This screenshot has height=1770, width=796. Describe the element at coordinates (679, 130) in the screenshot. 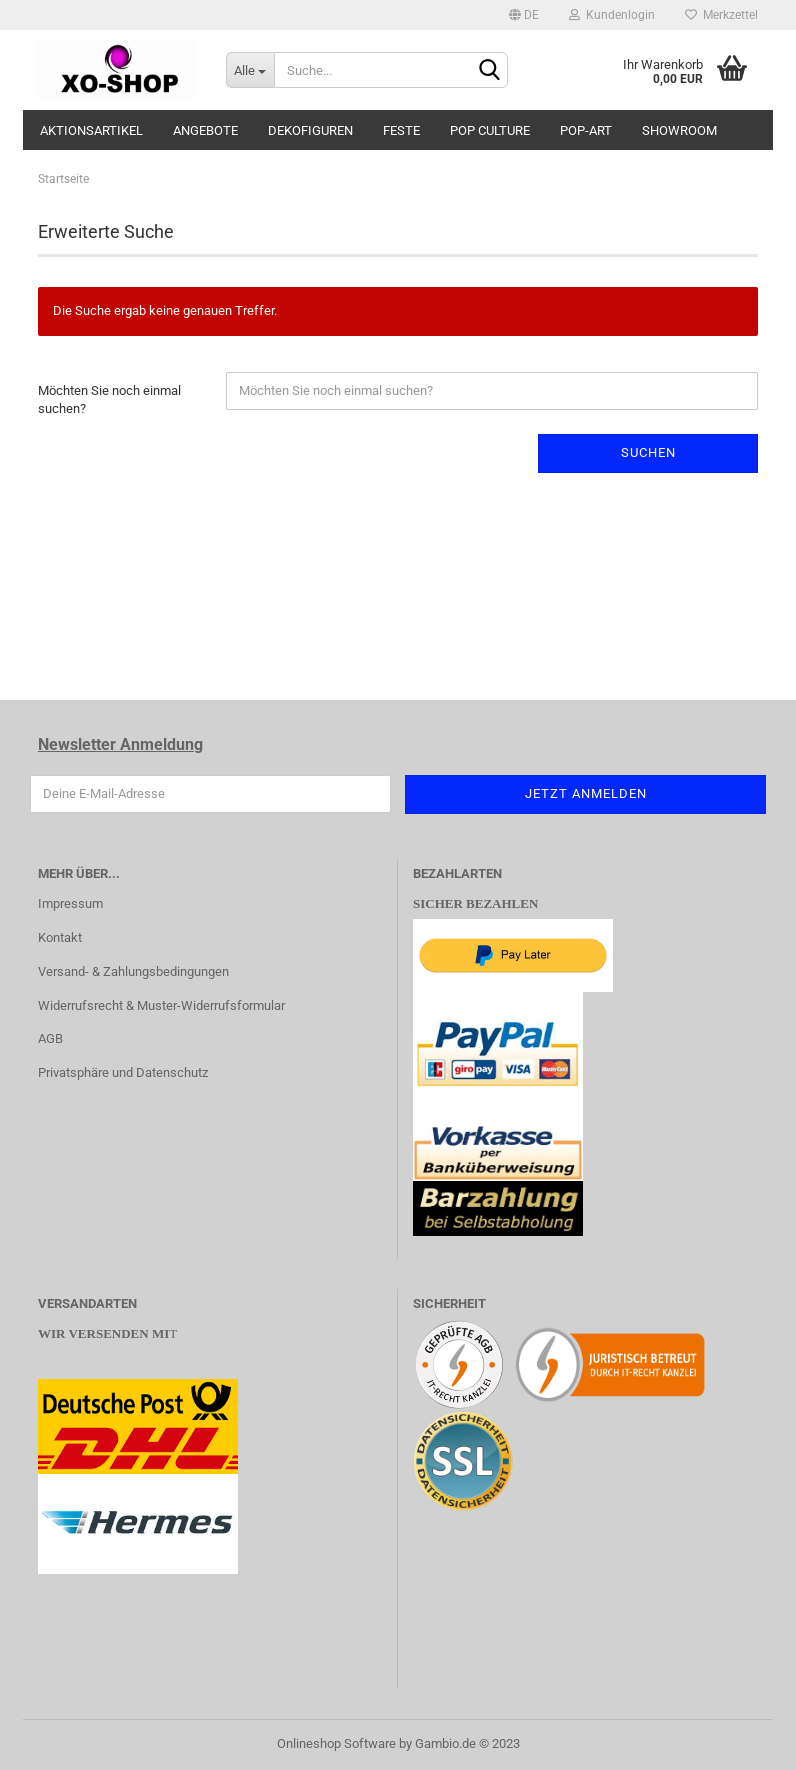

I see `SHOWROOM` at that location.